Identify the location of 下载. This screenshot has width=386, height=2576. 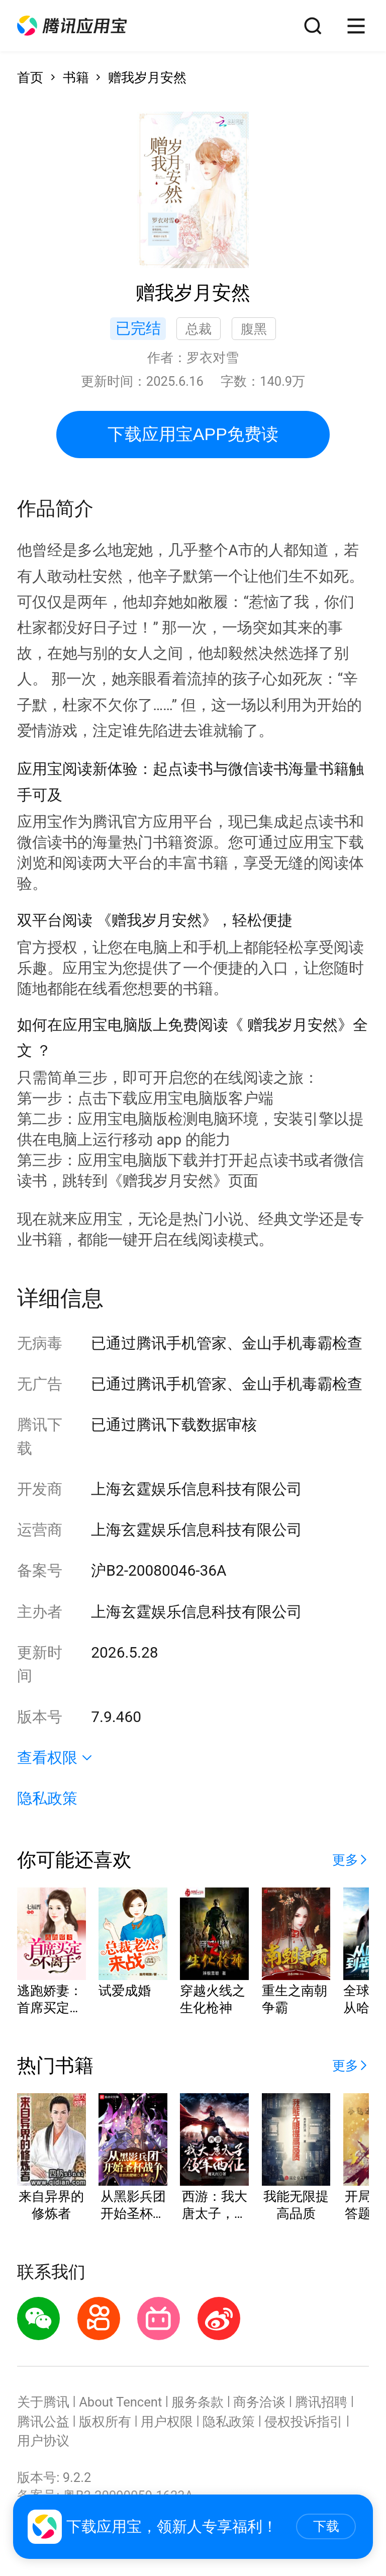
(326, 2526).